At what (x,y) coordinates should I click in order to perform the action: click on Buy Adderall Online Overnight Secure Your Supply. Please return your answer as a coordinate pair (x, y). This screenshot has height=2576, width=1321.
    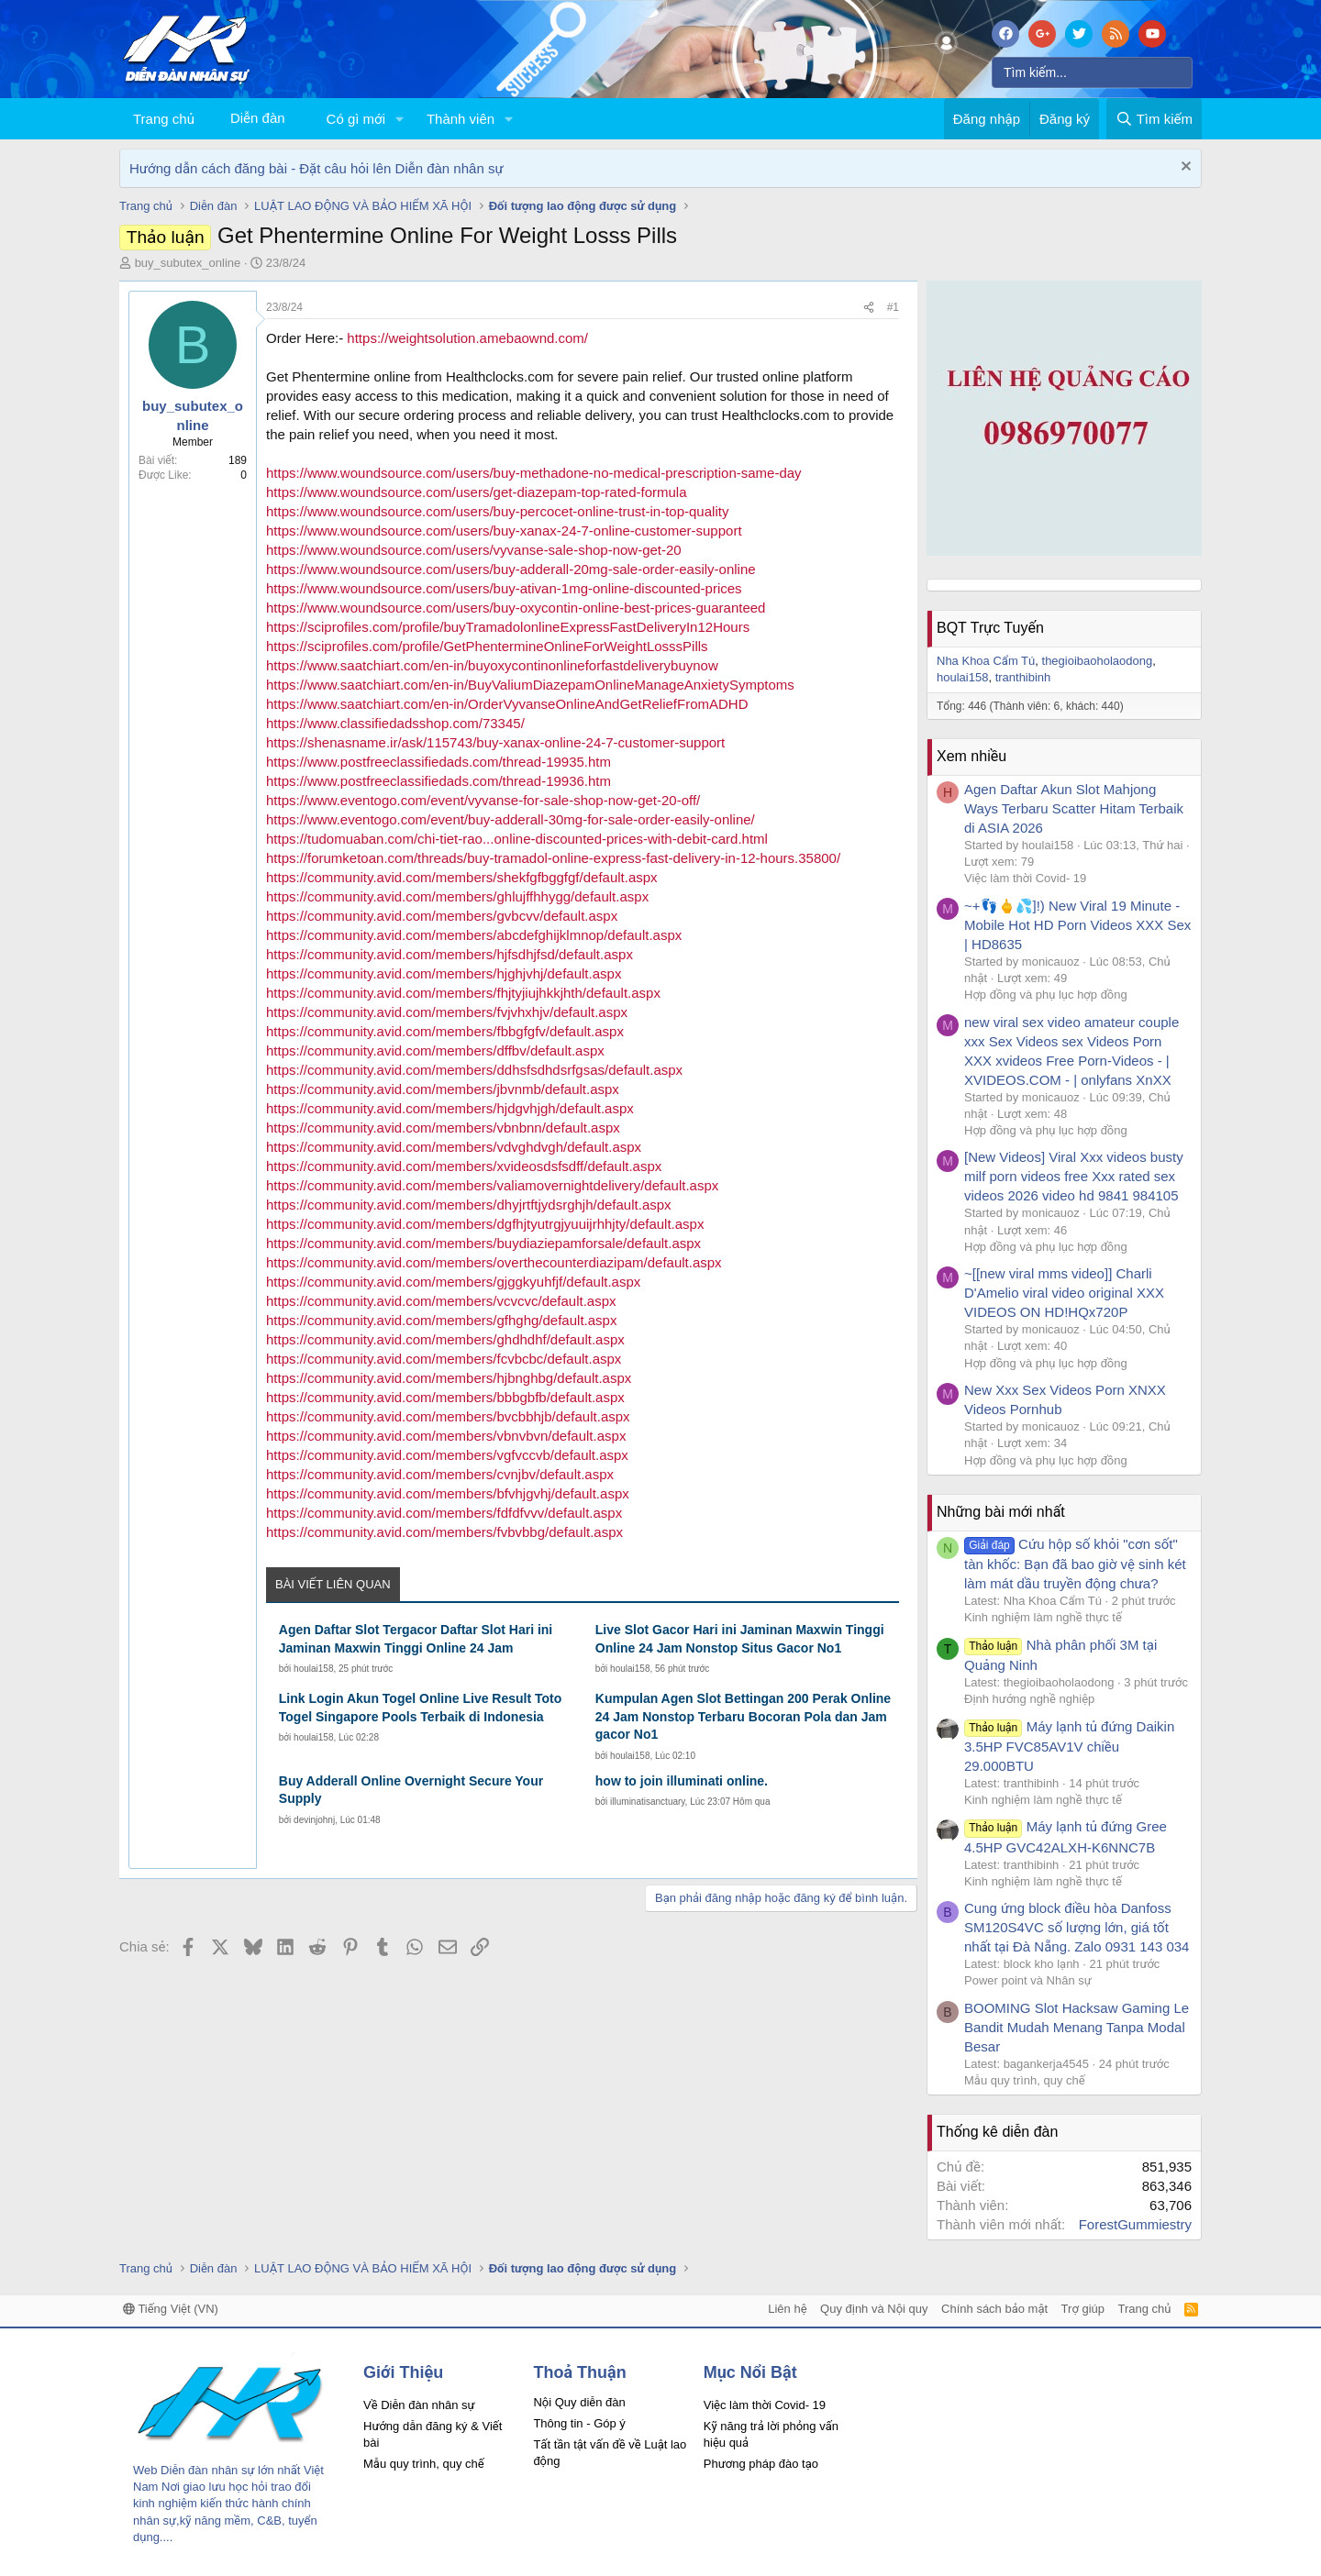
    Looking at the image, I should click on (411, 1790).